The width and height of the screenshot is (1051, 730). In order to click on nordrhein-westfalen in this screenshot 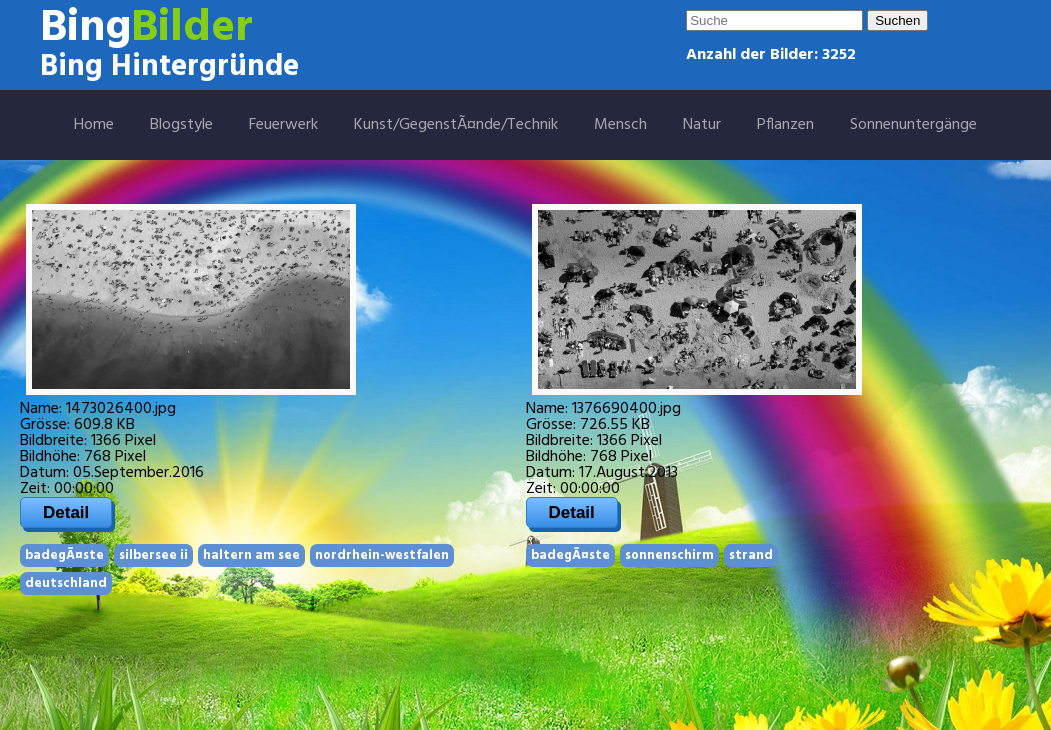, I will do `click(382, 555)`.